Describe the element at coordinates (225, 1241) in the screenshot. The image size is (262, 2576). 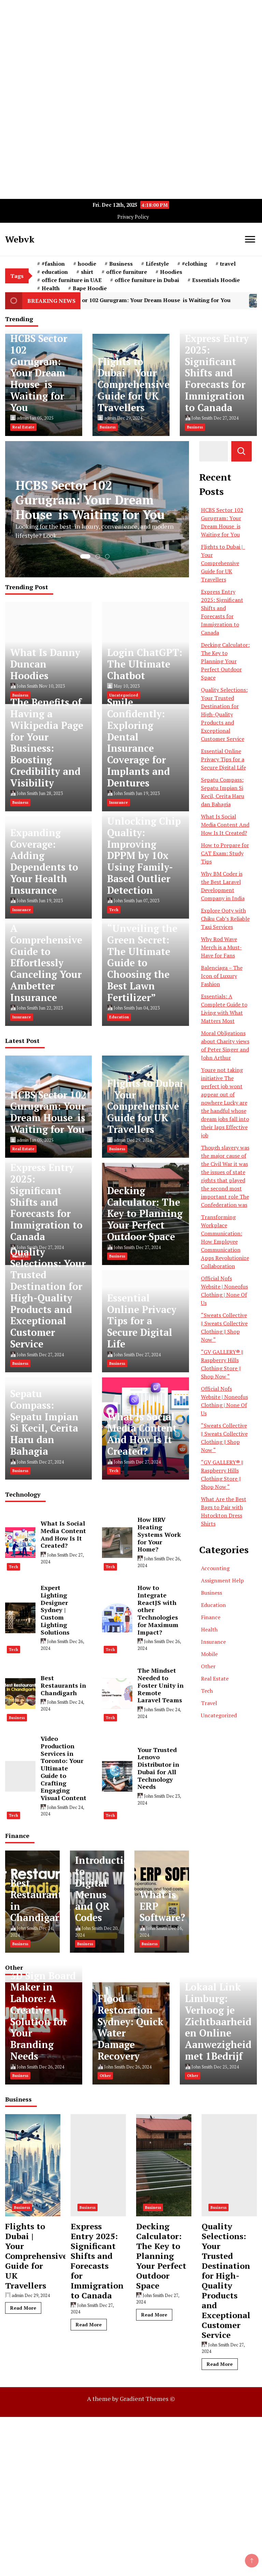
I see `Transforming Workplace Communication: How Employee Communication Apps Revolutionize Collaboration` at that location.